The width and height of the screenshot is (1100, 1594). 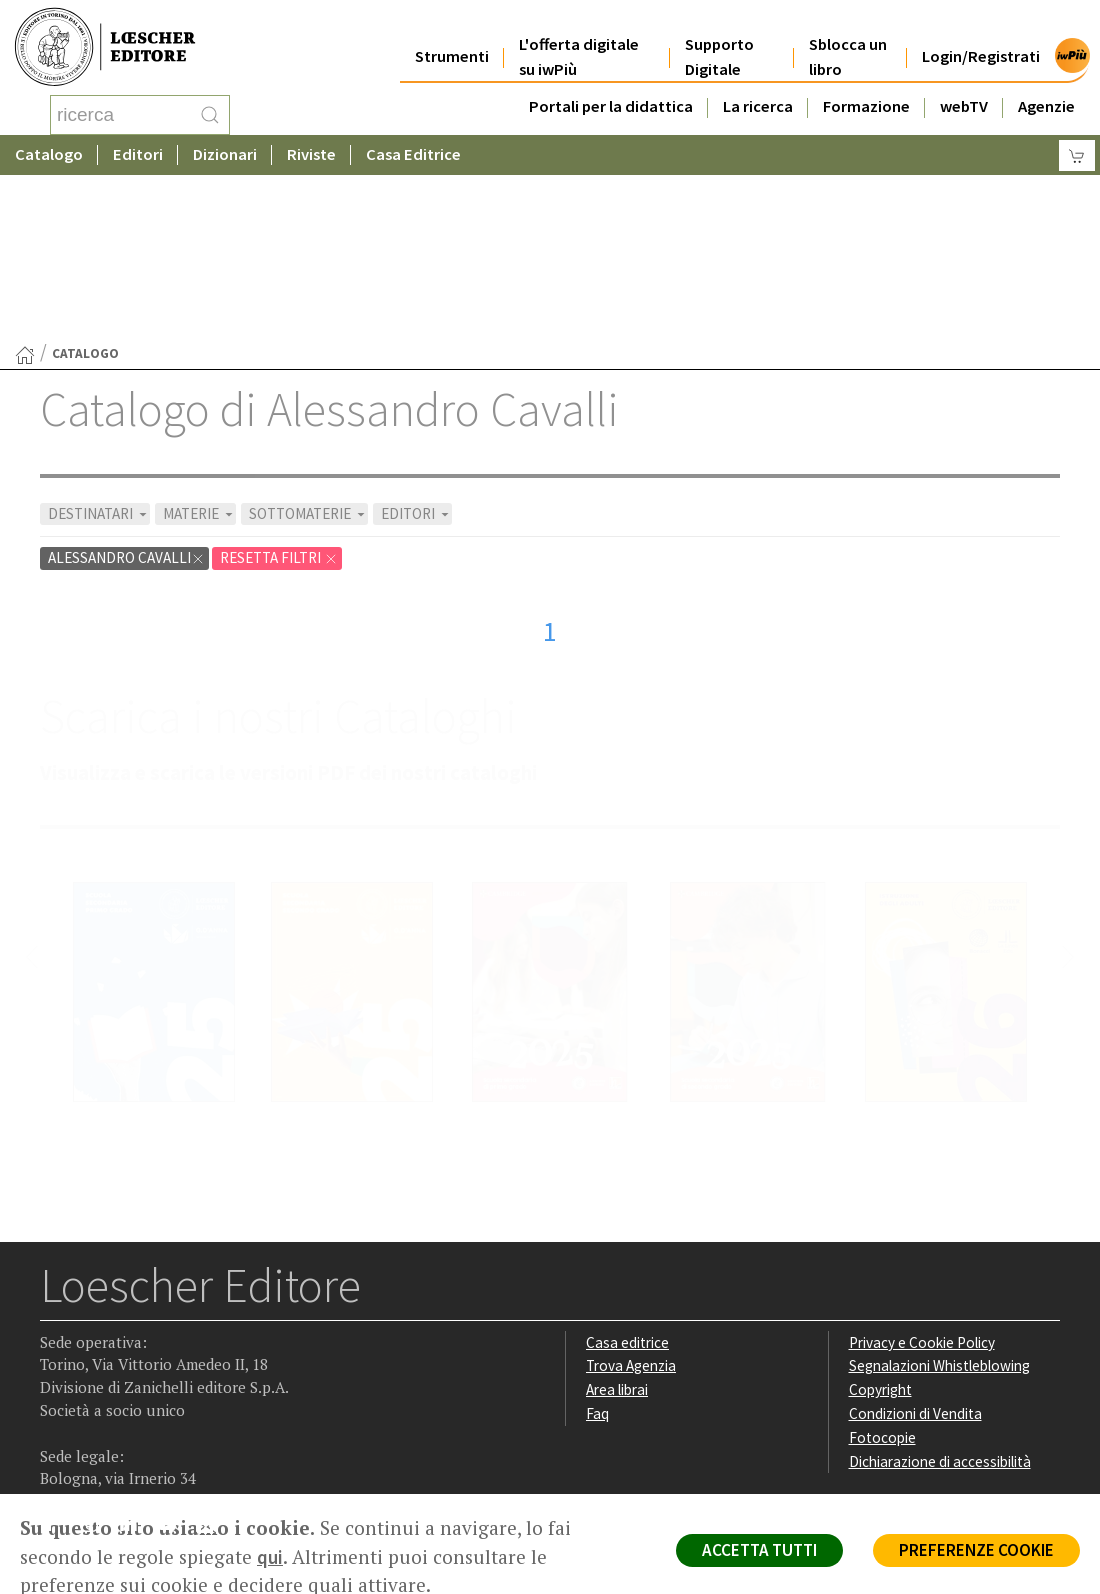 What do you see at coordinates (617, 1229) in the screenshot?
I see `Area librai` at bounding box center [617, 1229].